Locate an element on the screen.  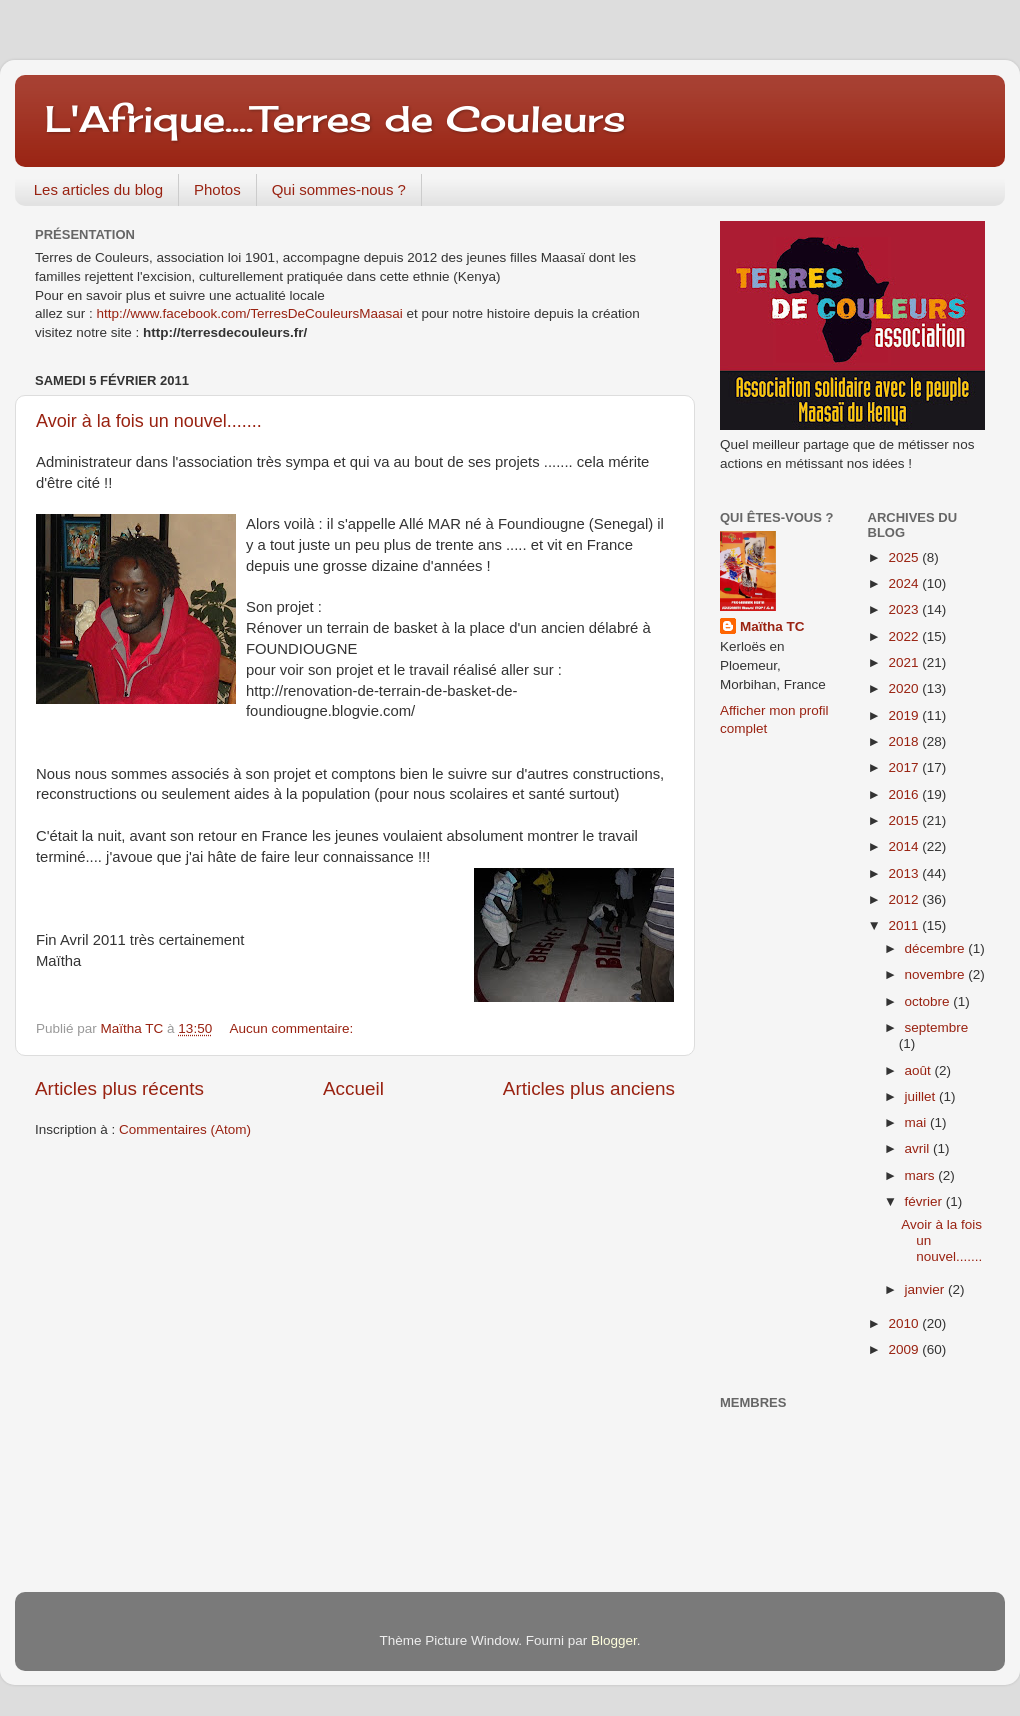
Photos is located at coordinates (217, 189).